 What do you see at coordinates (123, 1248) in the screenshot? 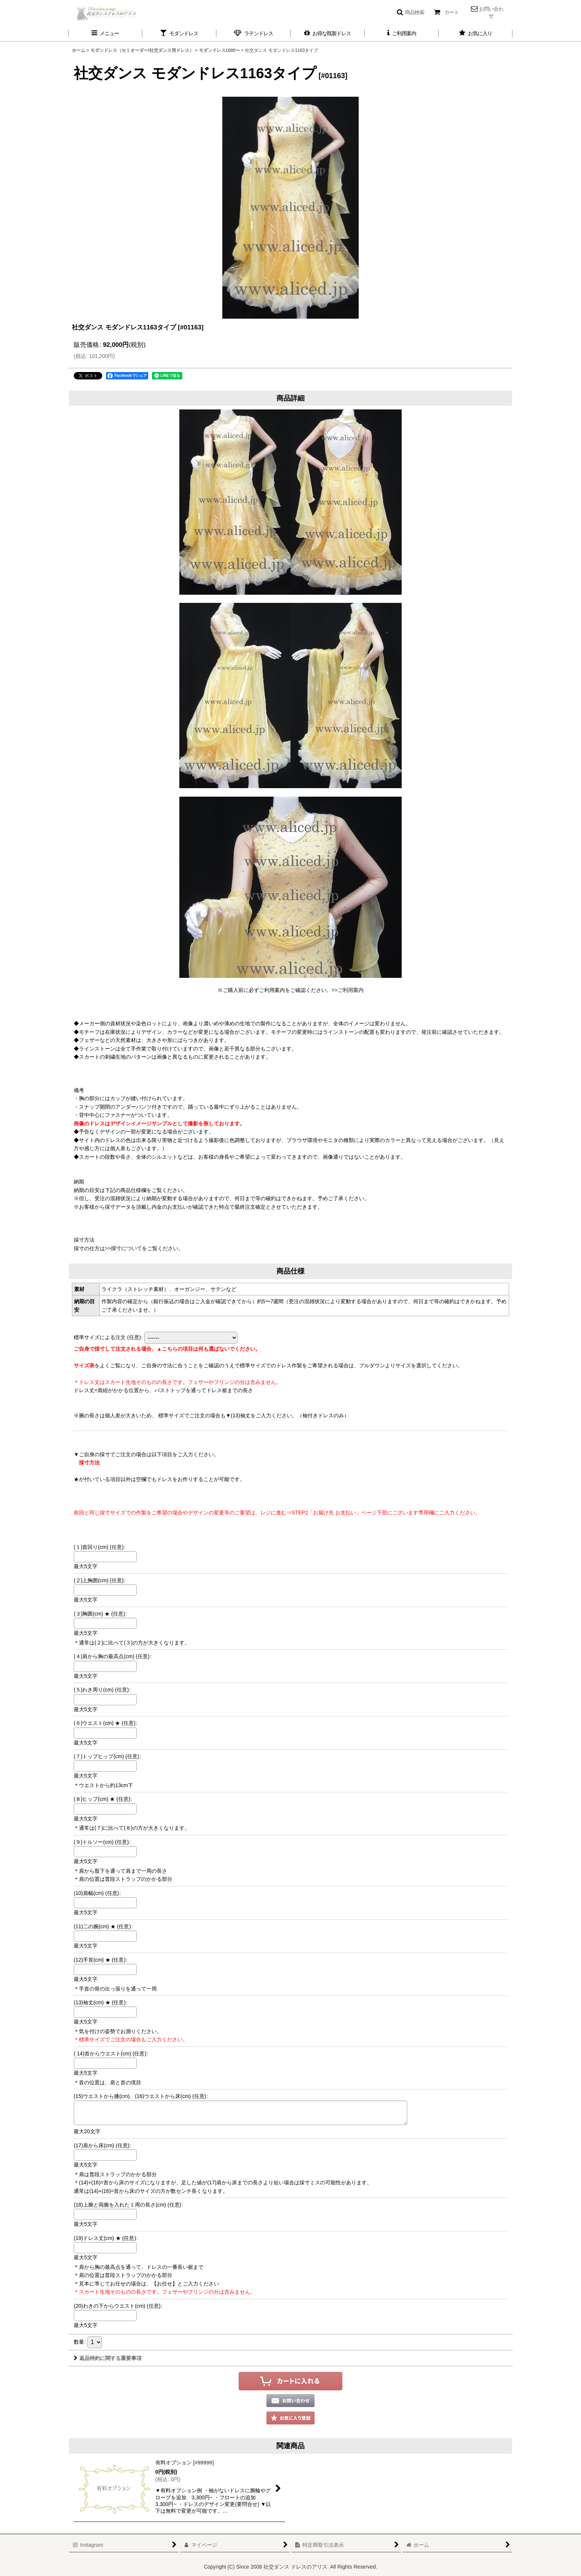
I see `>>採寸について` at bounding box center [123, 1248].